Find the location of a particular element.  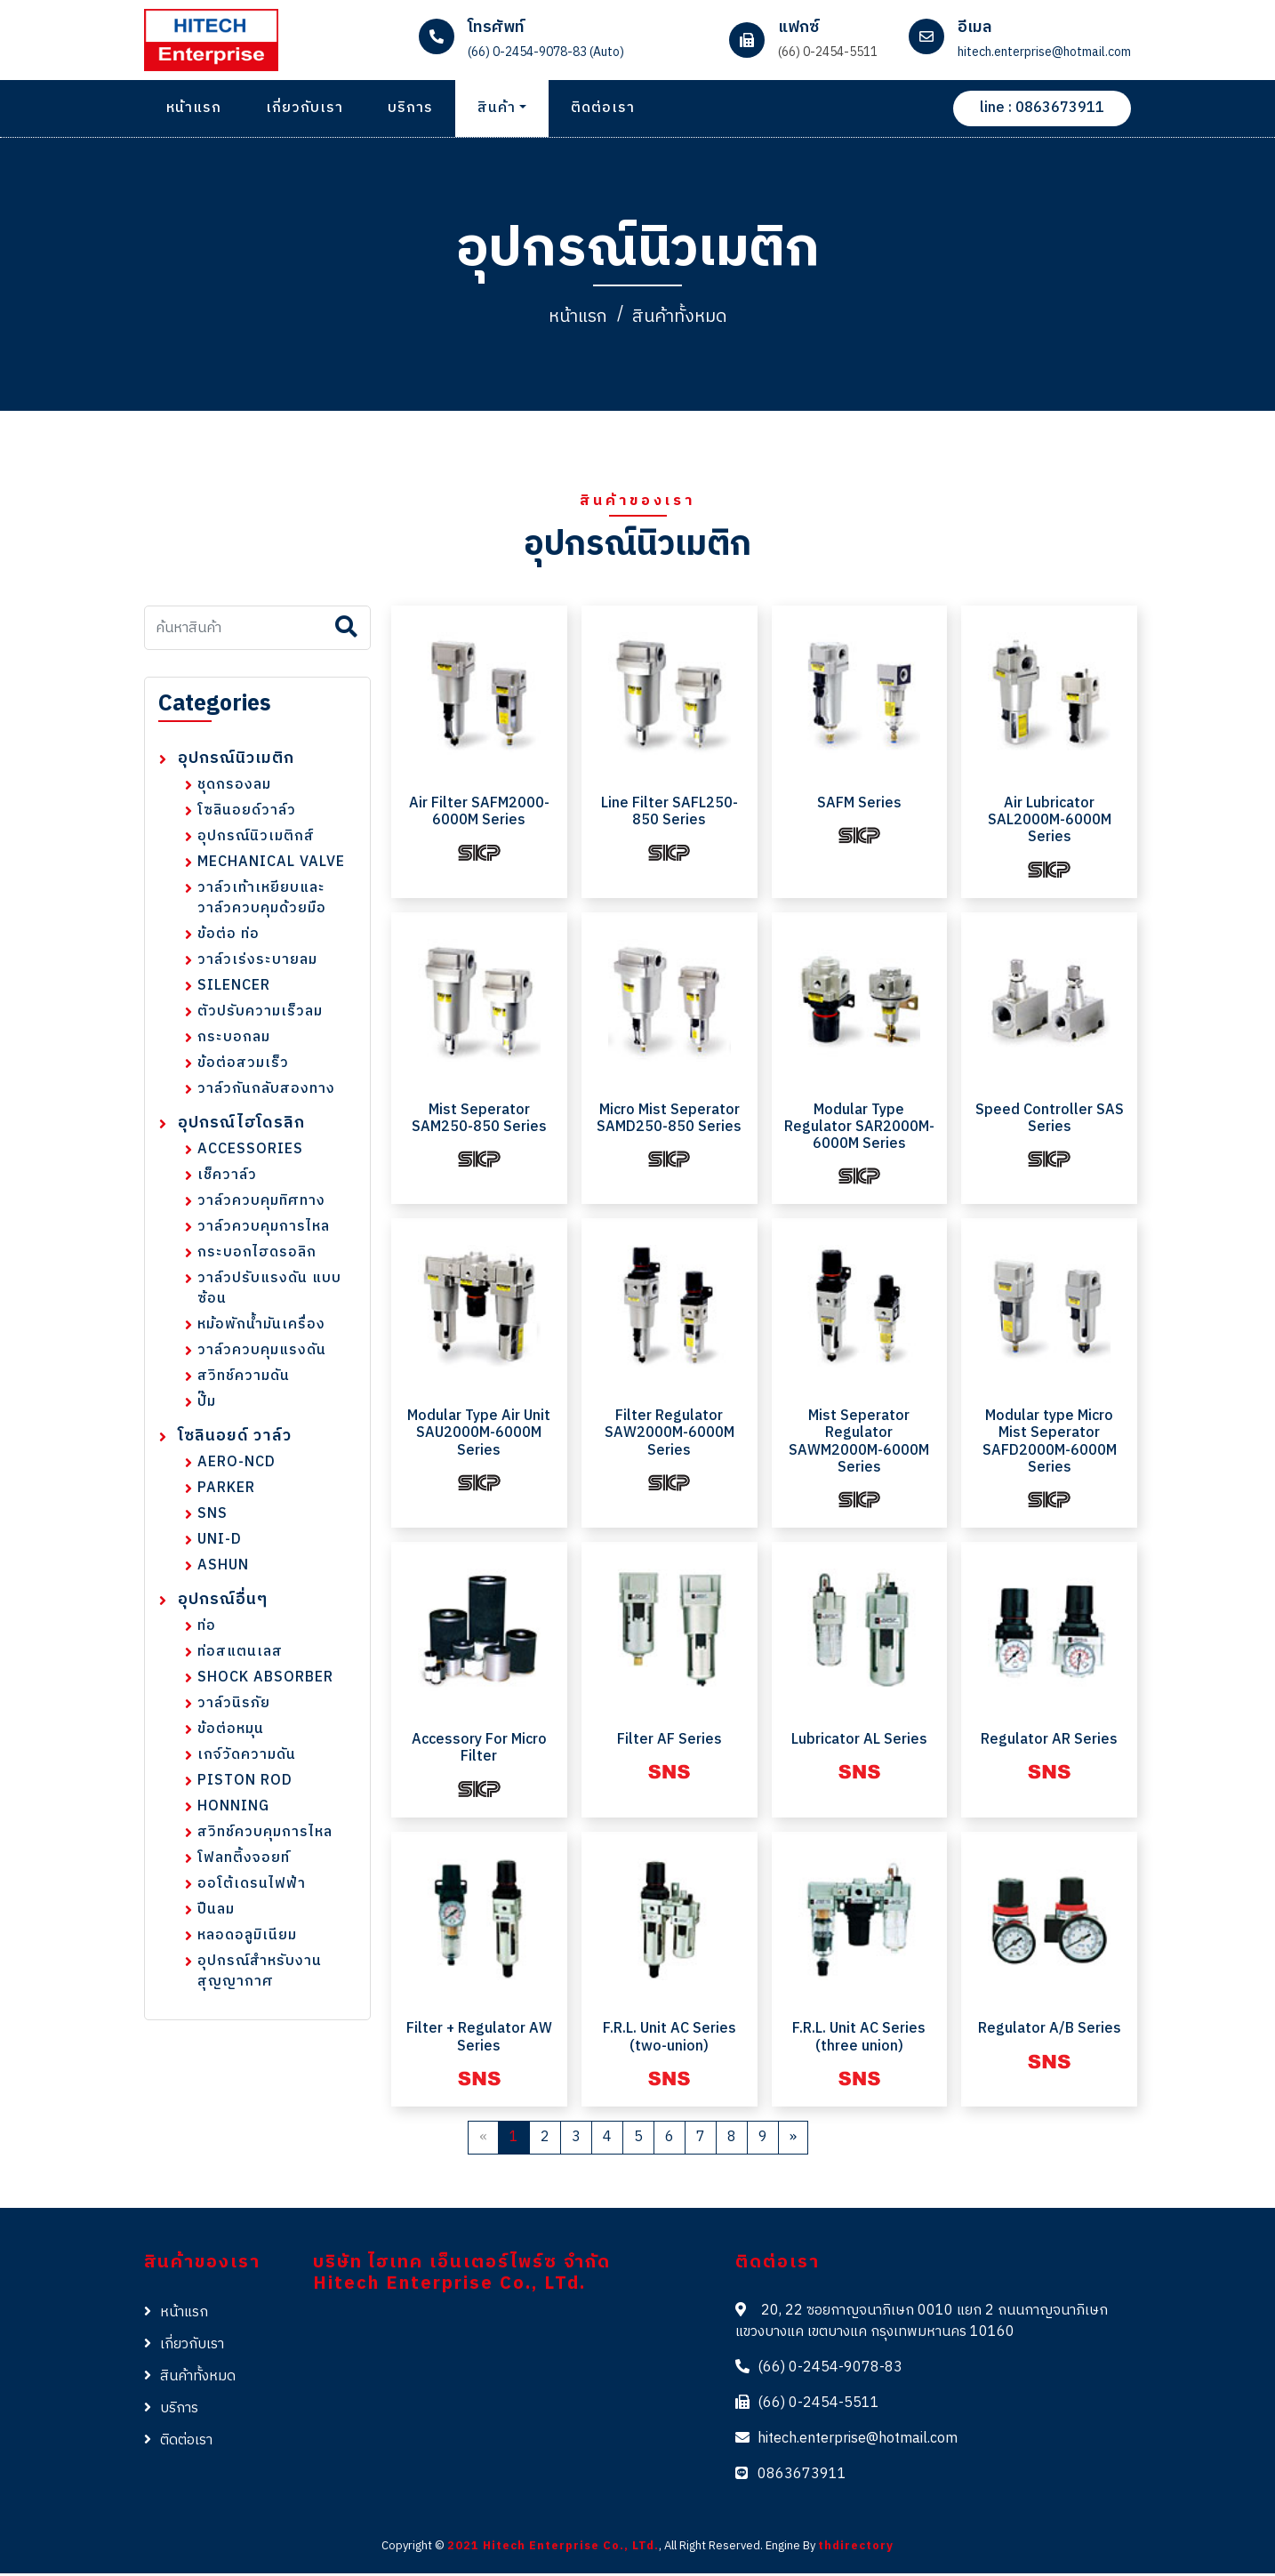

ท่อสแตนเลส is located at coordinates (240, 1655).